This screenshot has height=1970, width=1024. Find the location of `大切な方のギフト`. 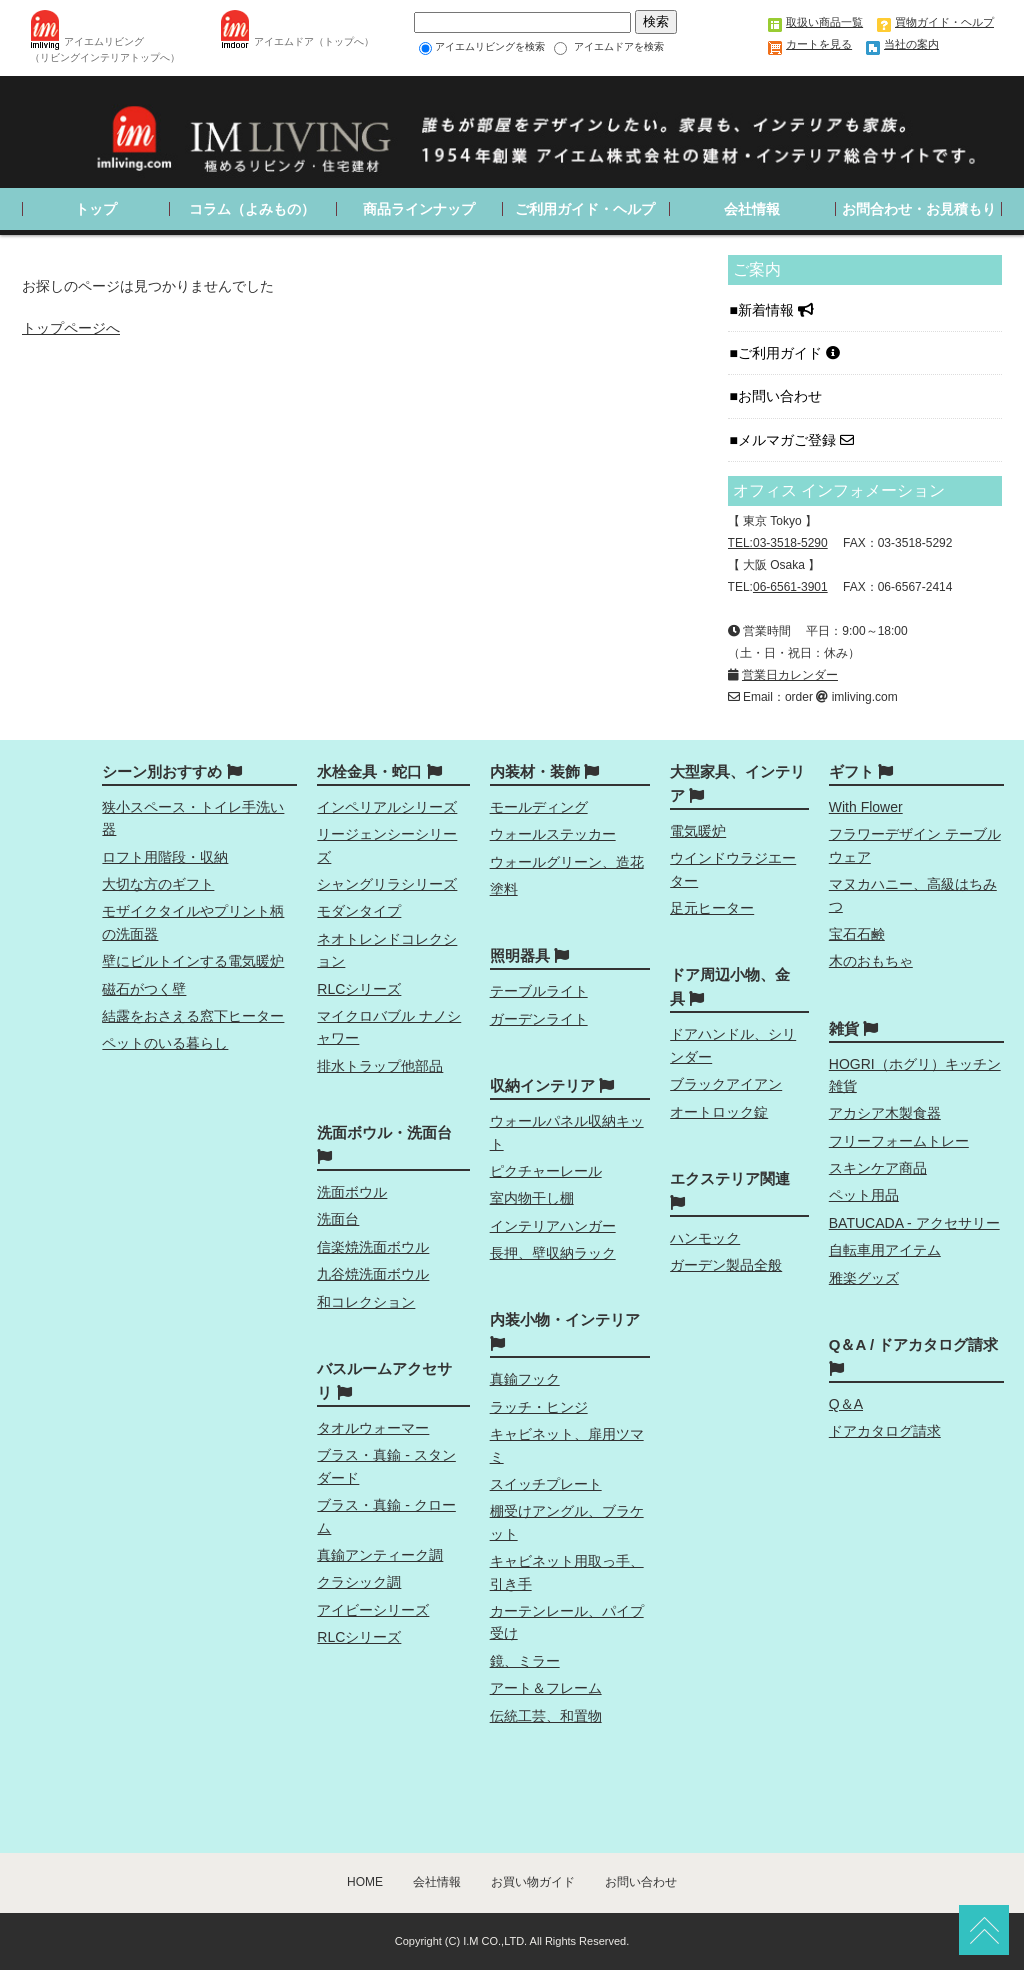

大切な方のギフト is located at coordinates (158, 884).